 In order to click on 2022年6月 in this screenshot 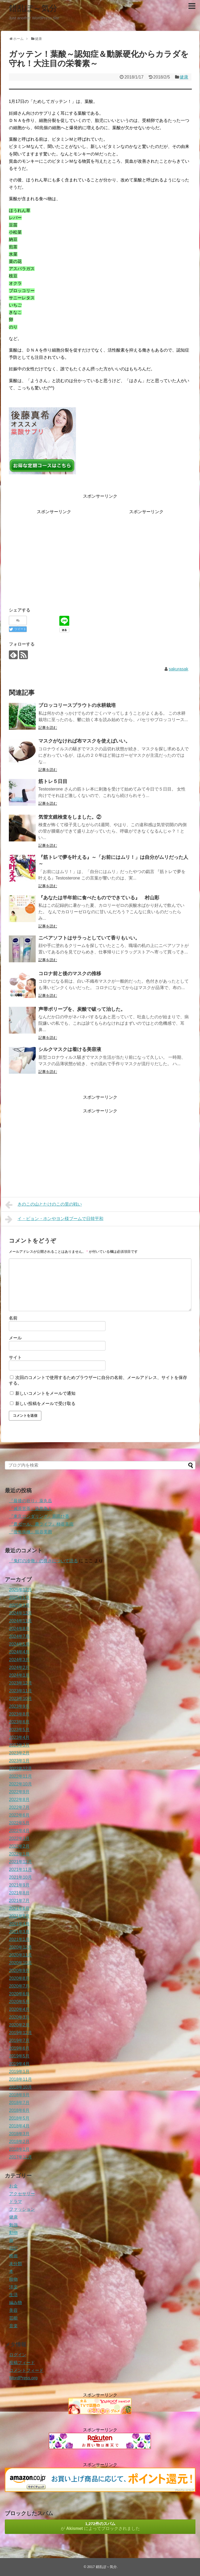, I will do `click(19, 1815)`.